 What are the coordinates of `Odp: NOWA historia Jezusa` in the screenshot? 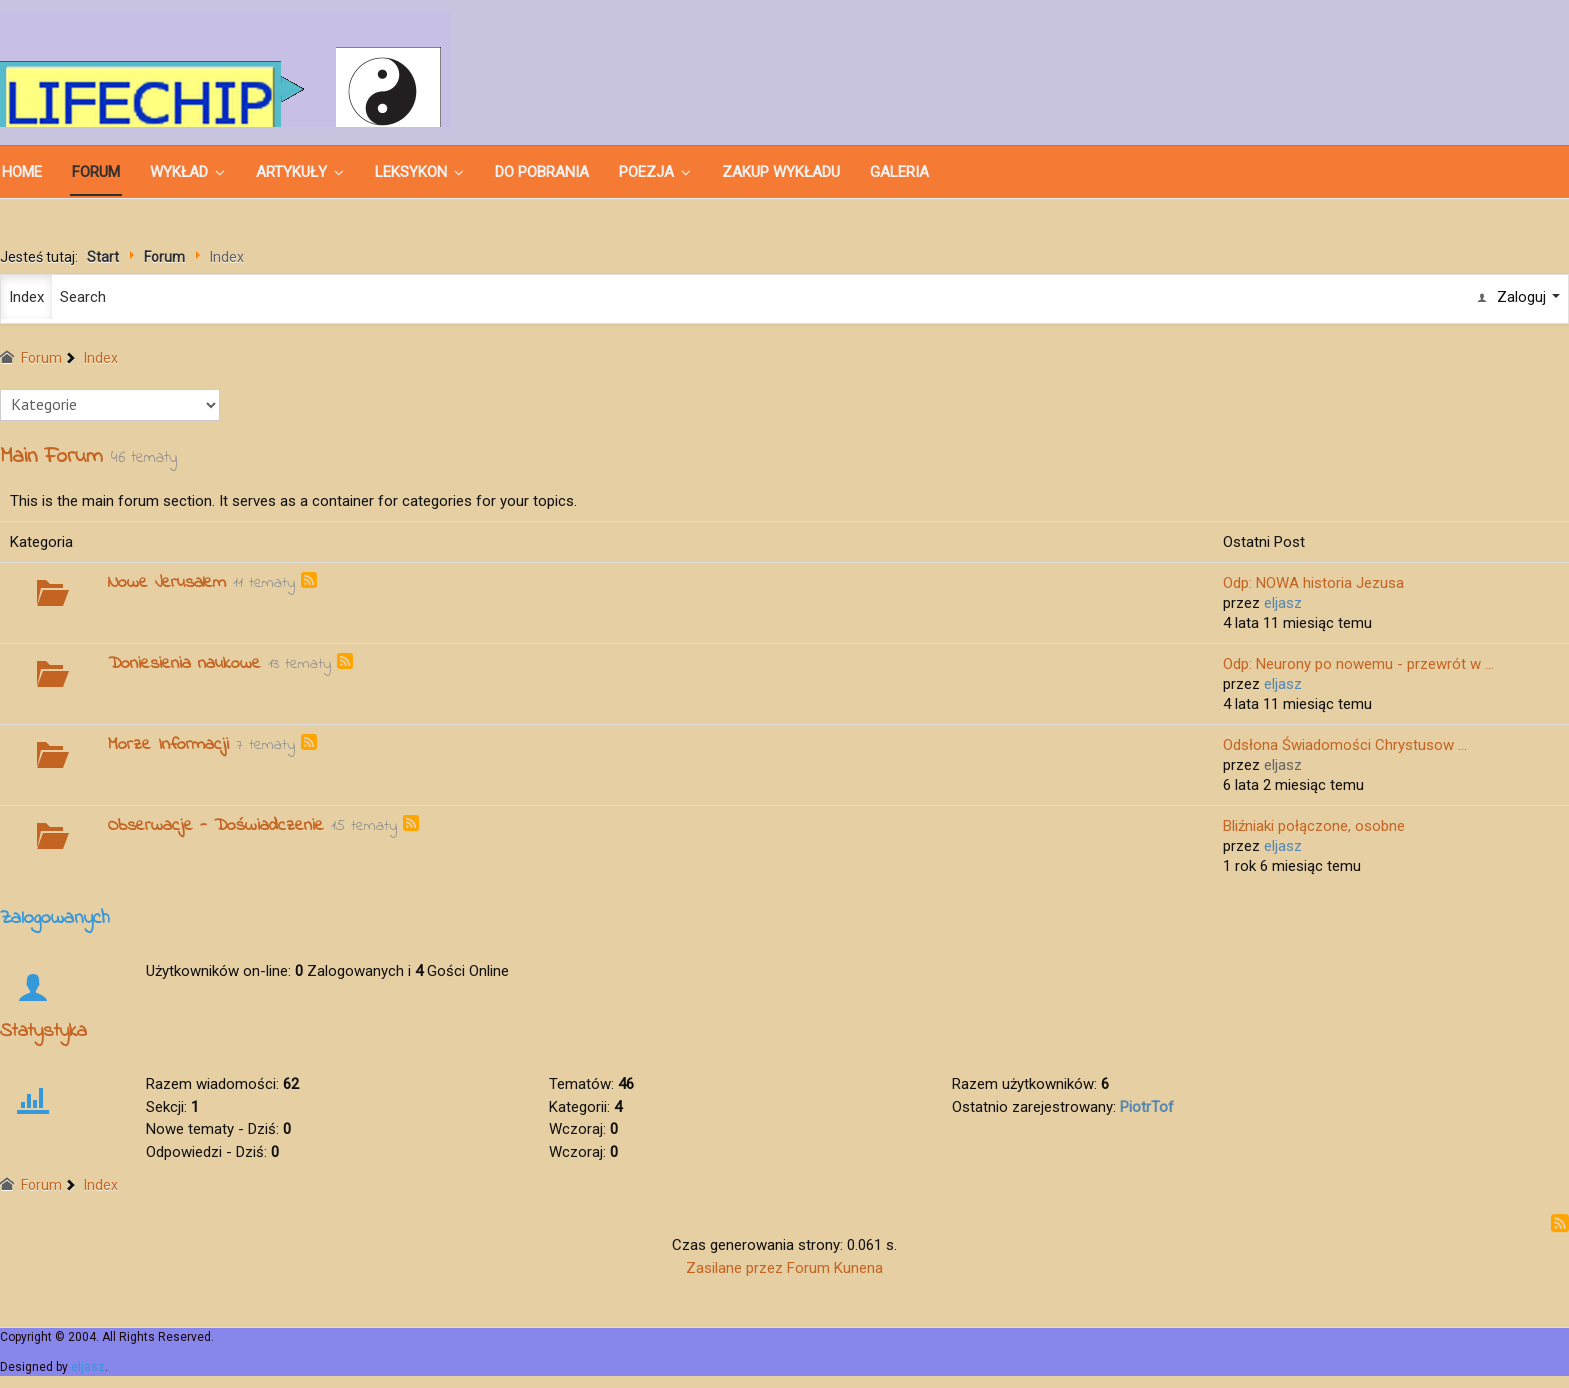 It's located at (1313, 583).